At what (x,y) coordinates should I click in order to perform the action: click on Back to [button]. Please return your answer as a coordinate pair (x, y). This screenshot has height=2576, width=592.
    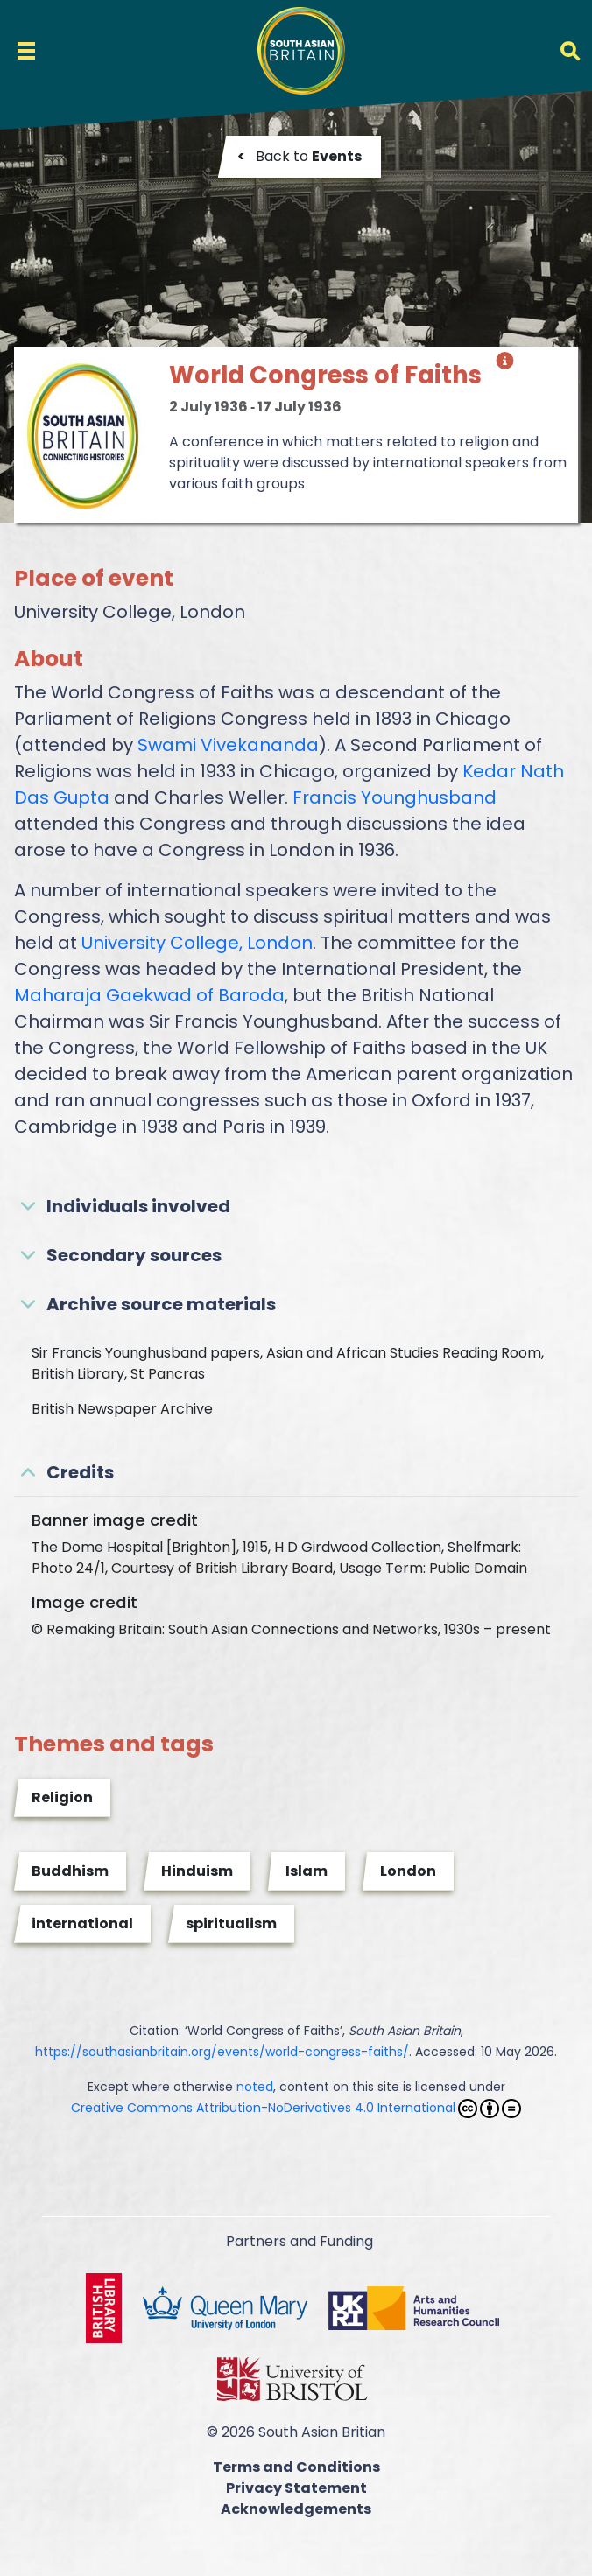
    Looking at the image, I should click on (299, 156).